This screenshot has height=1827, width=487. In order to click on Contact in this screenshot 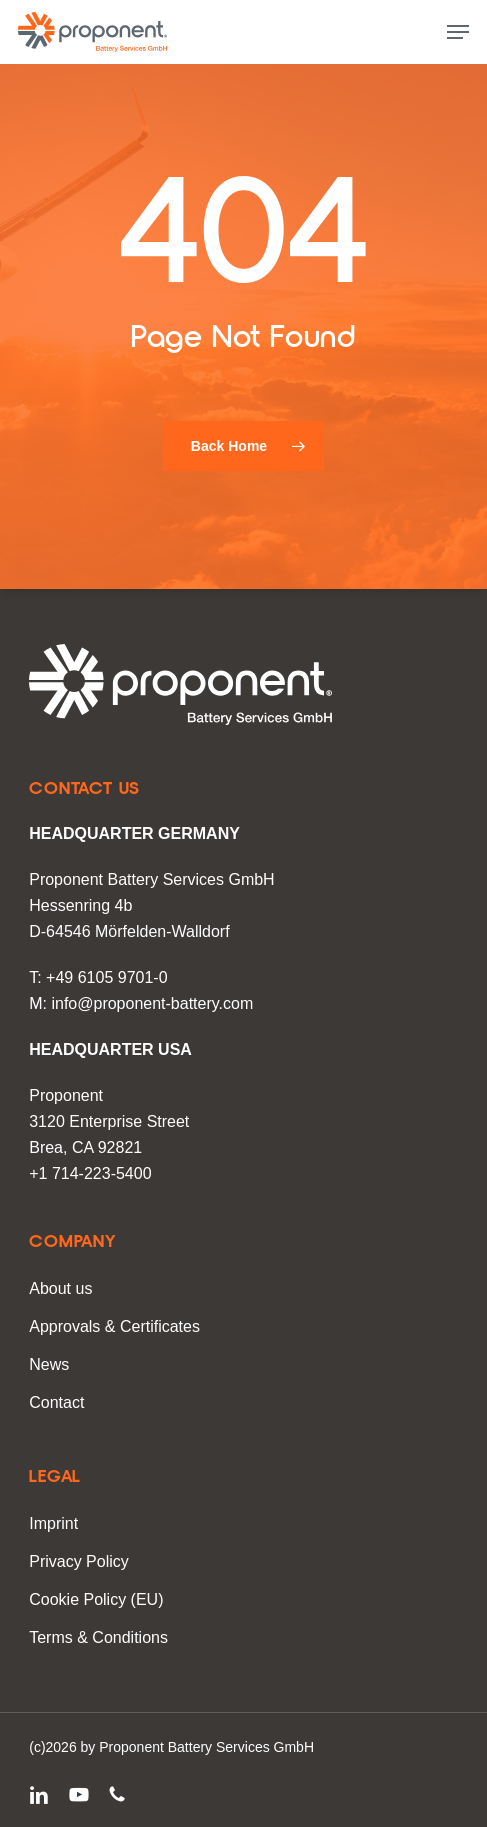, I will do `click(56, 1402)`.